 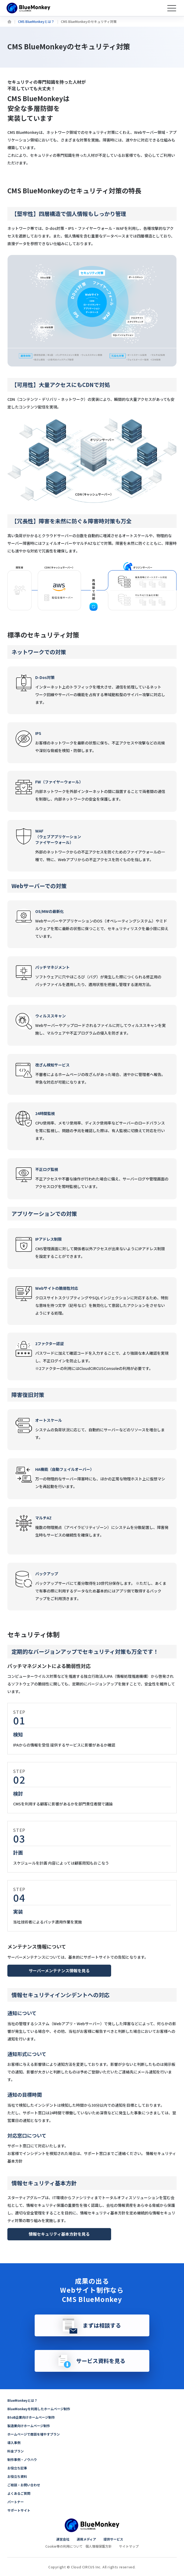 What do you see at coordinates (17, 2468) in the screenshot?
I see `お役立ち記事` at bounding box center [17, 2468].